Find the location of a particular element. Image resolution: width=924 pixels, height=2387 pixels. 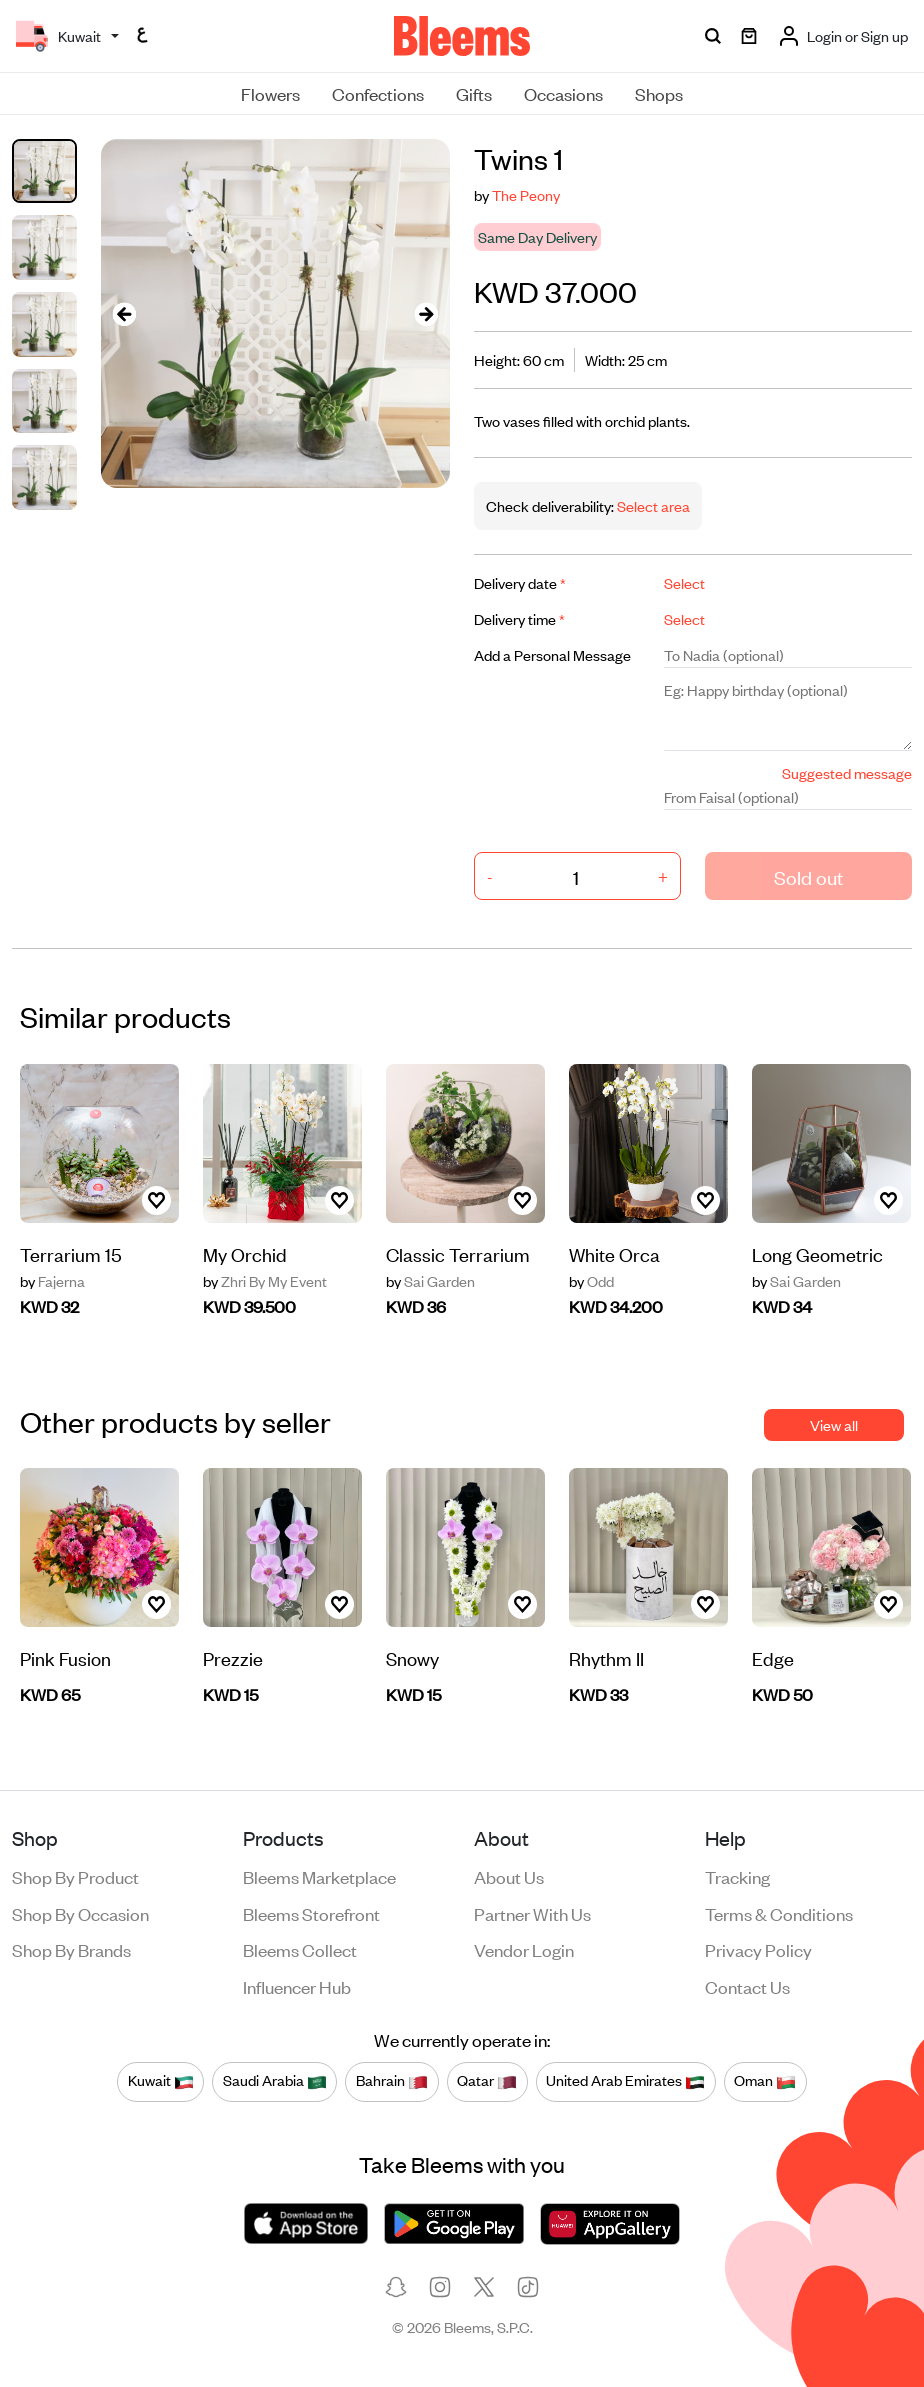

Partner with us is located at coordinates (532, 1913).